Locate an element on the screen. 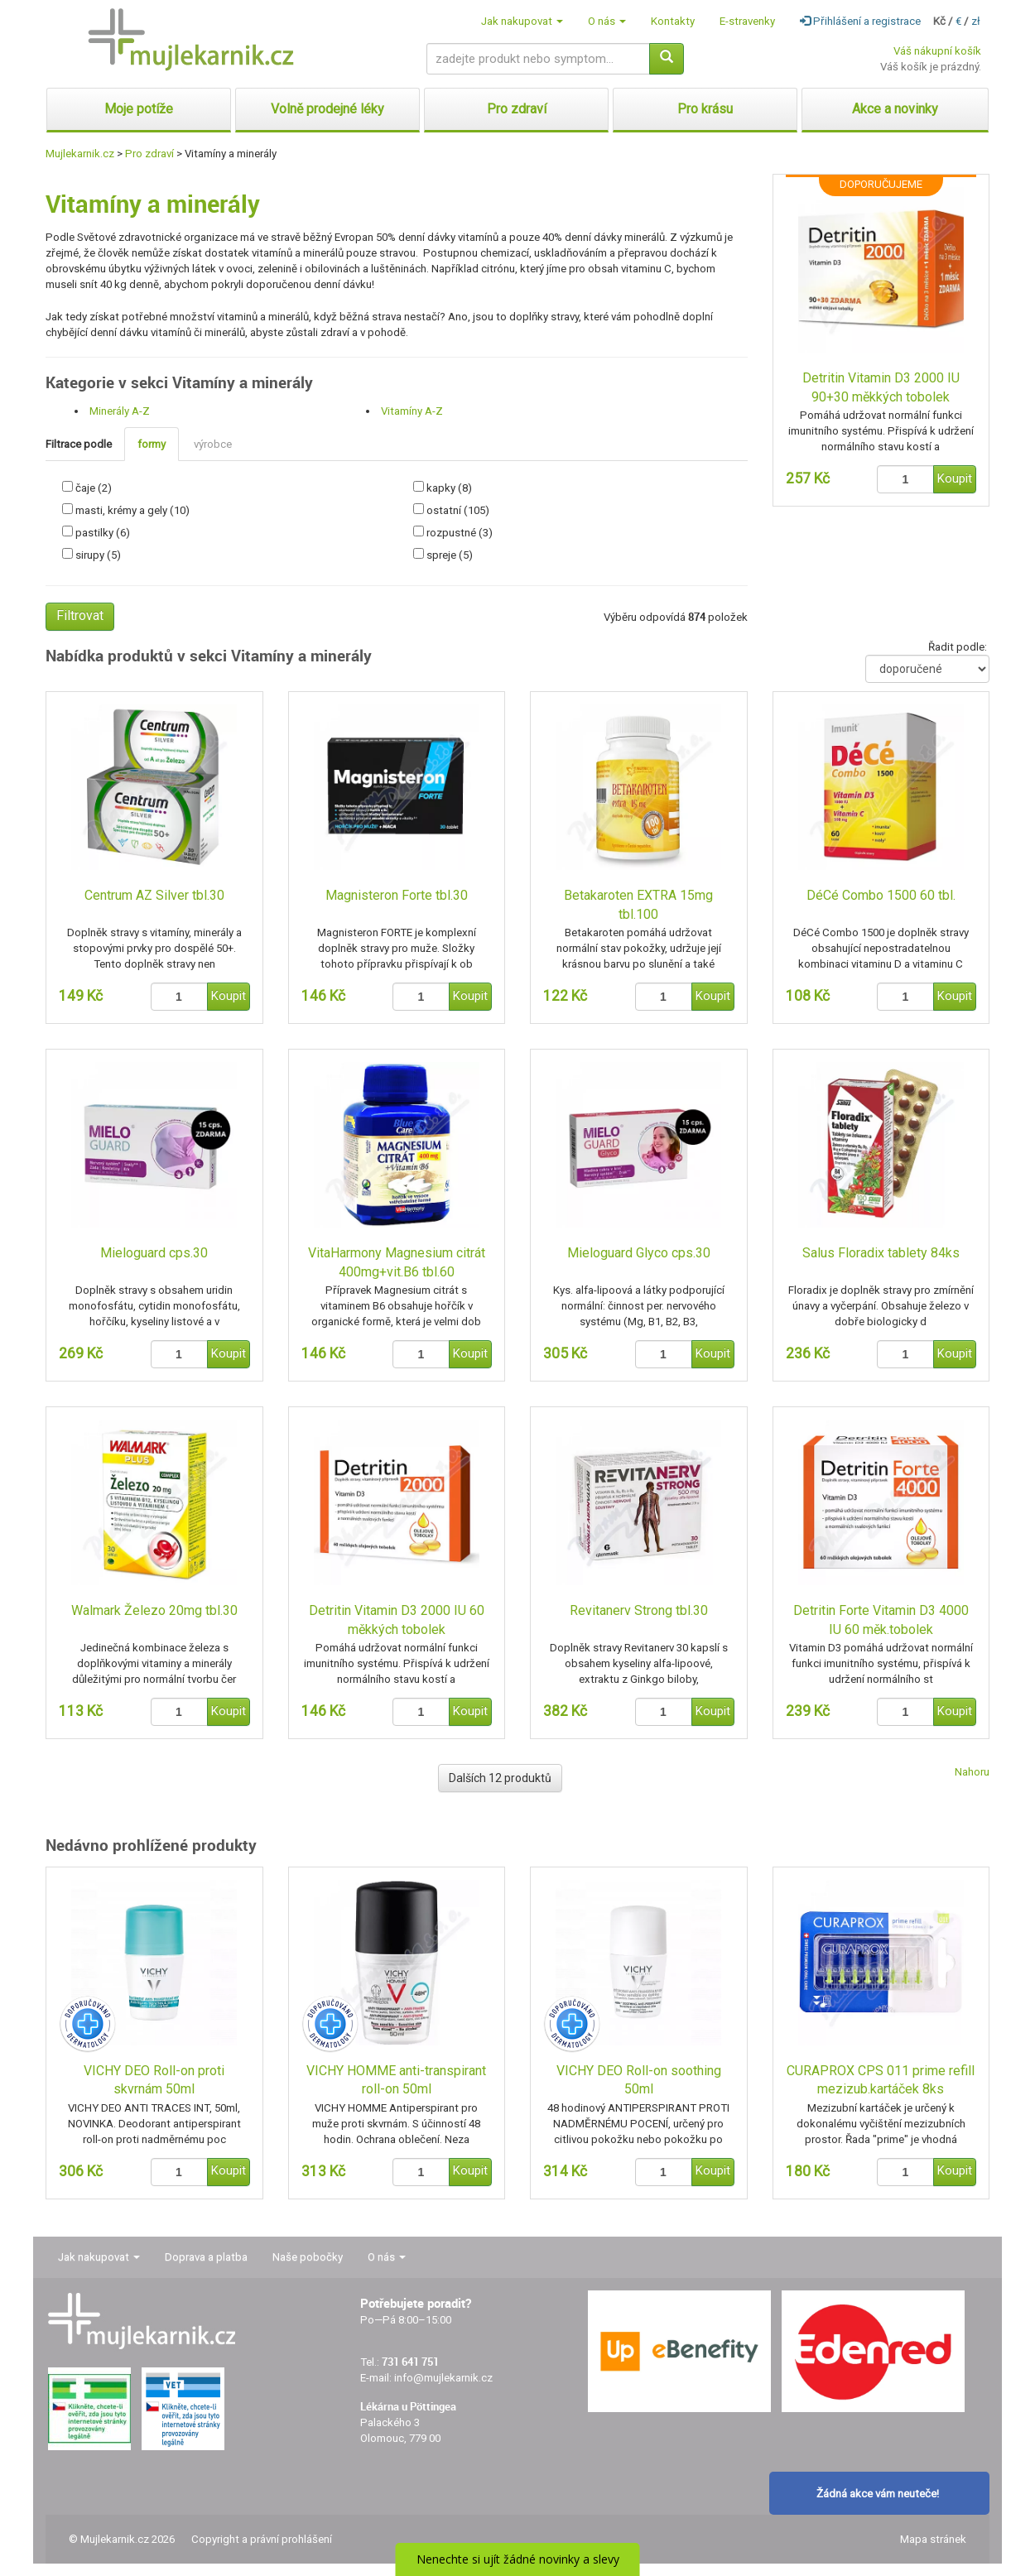  O nás [button] is located at coordinates (607, 21).